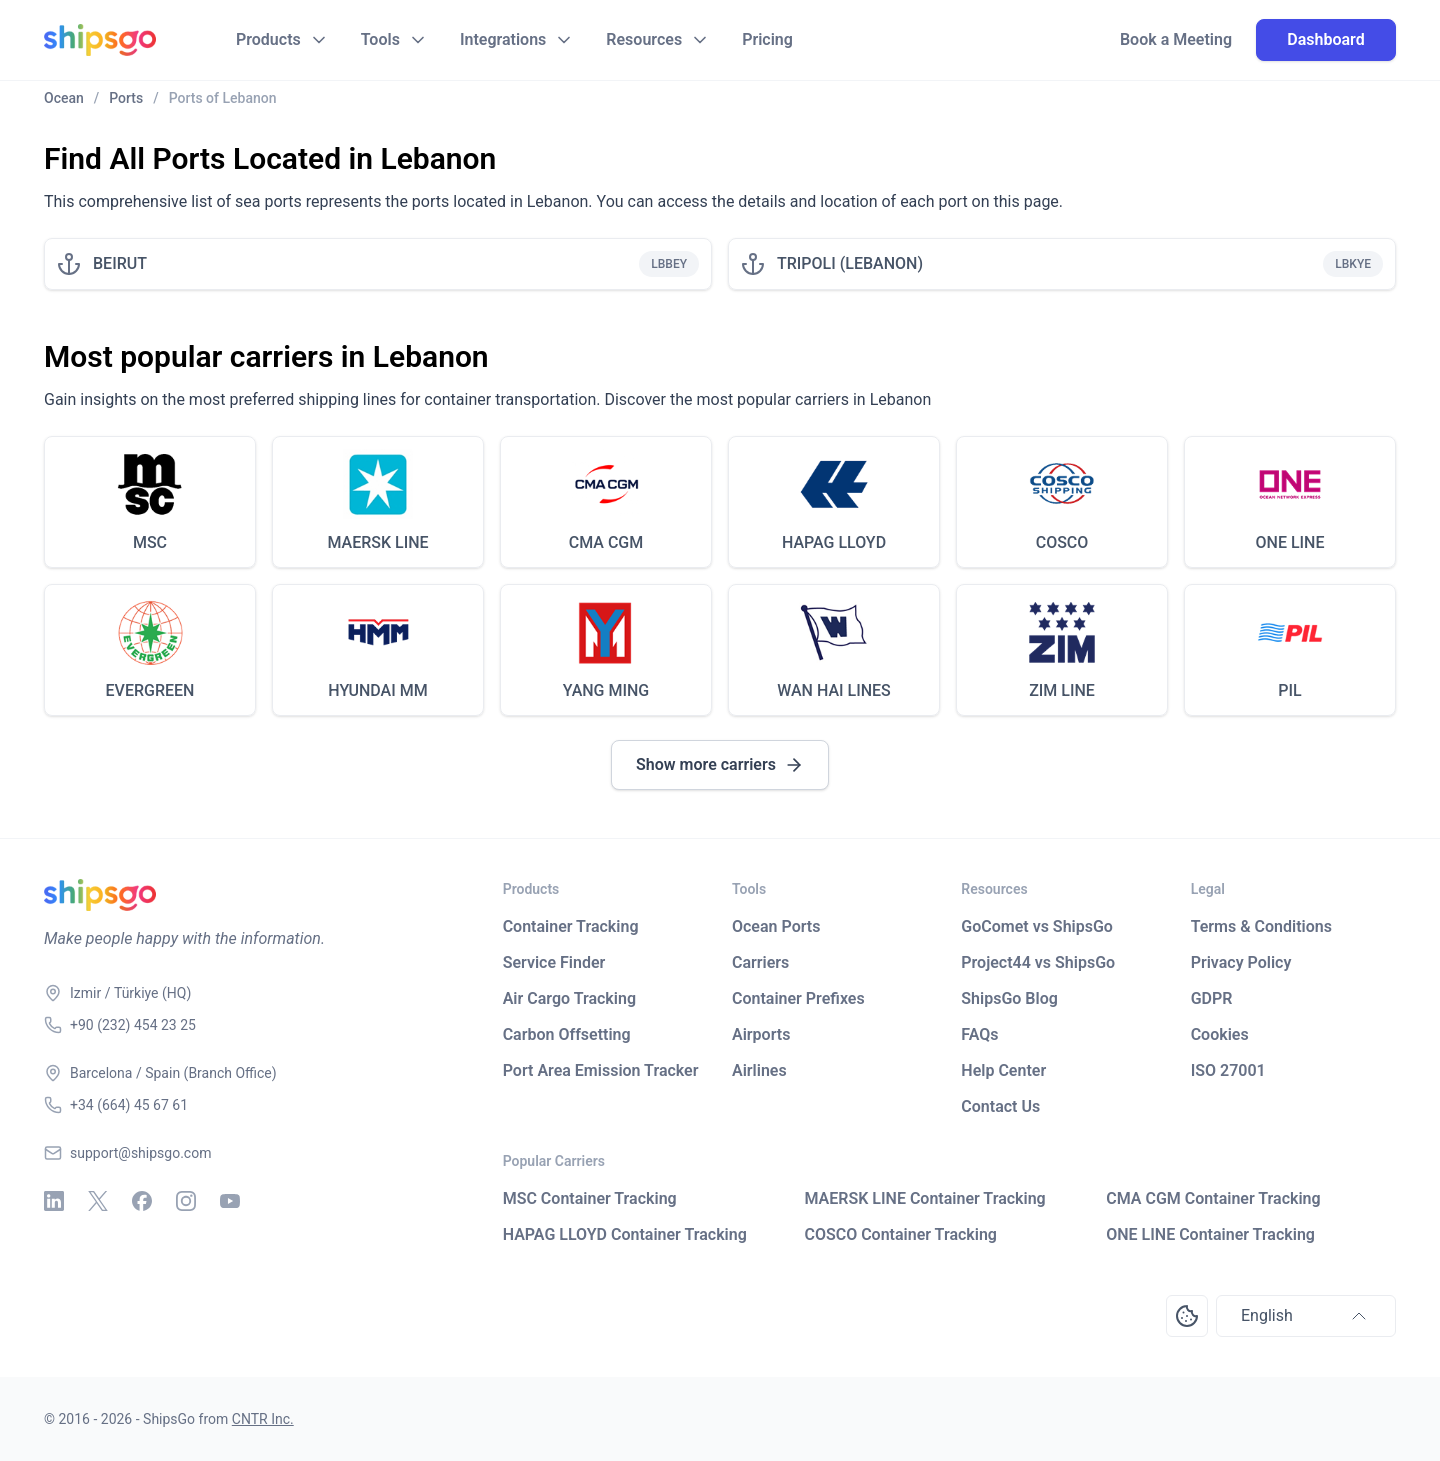  I want to click on English, so click(1306, 1316).